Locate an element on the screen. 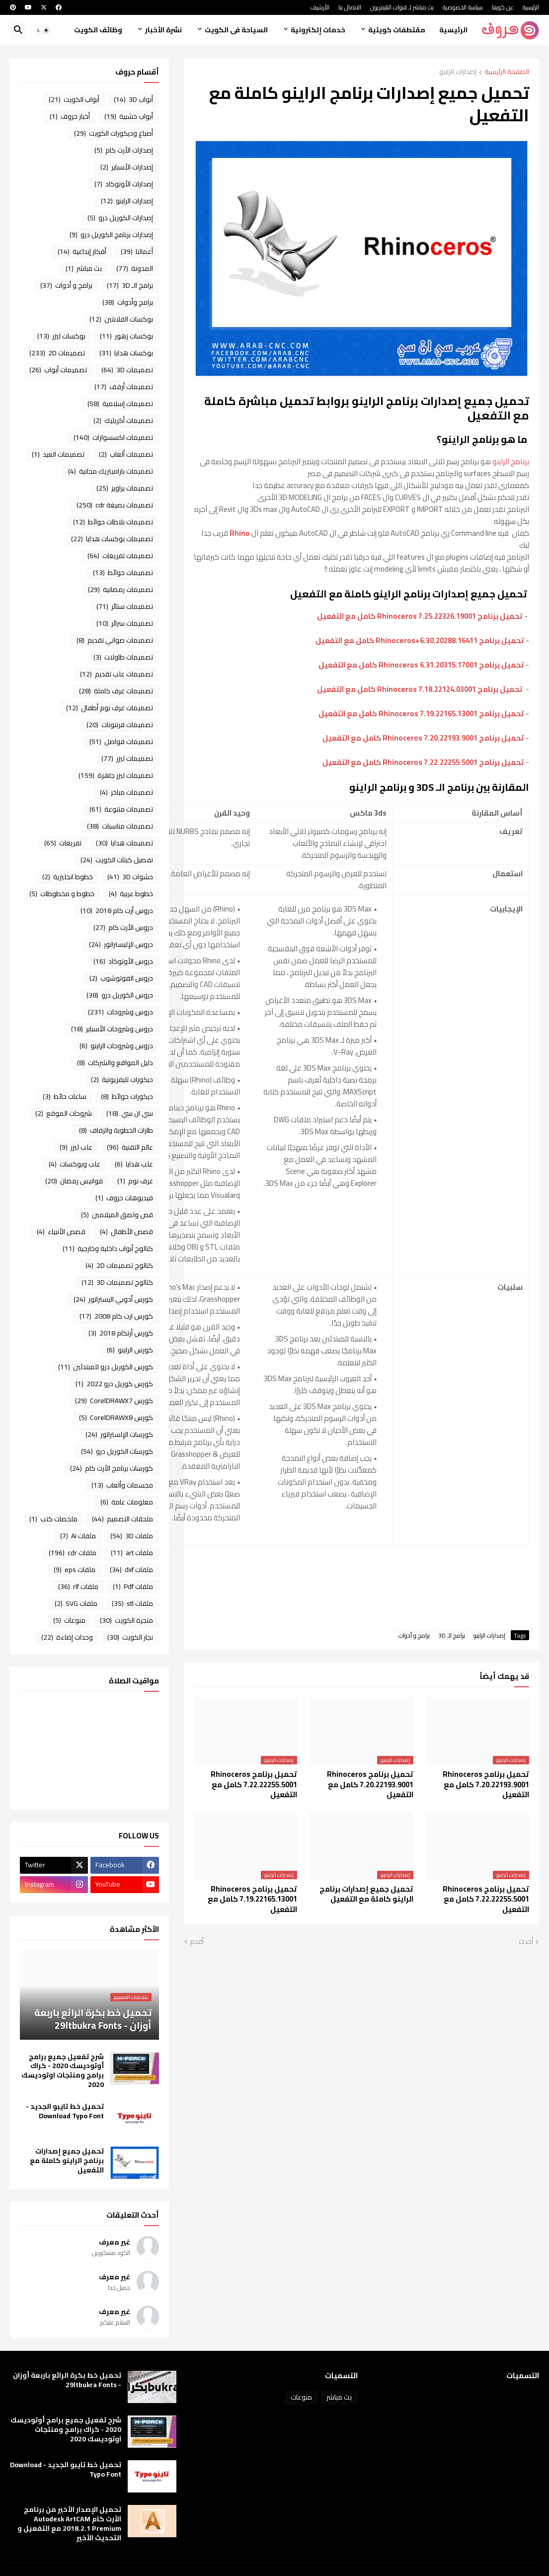 The height and width of the screenshot is (2576, 549). أبواب خشبية is located at coordinates (128, 116).